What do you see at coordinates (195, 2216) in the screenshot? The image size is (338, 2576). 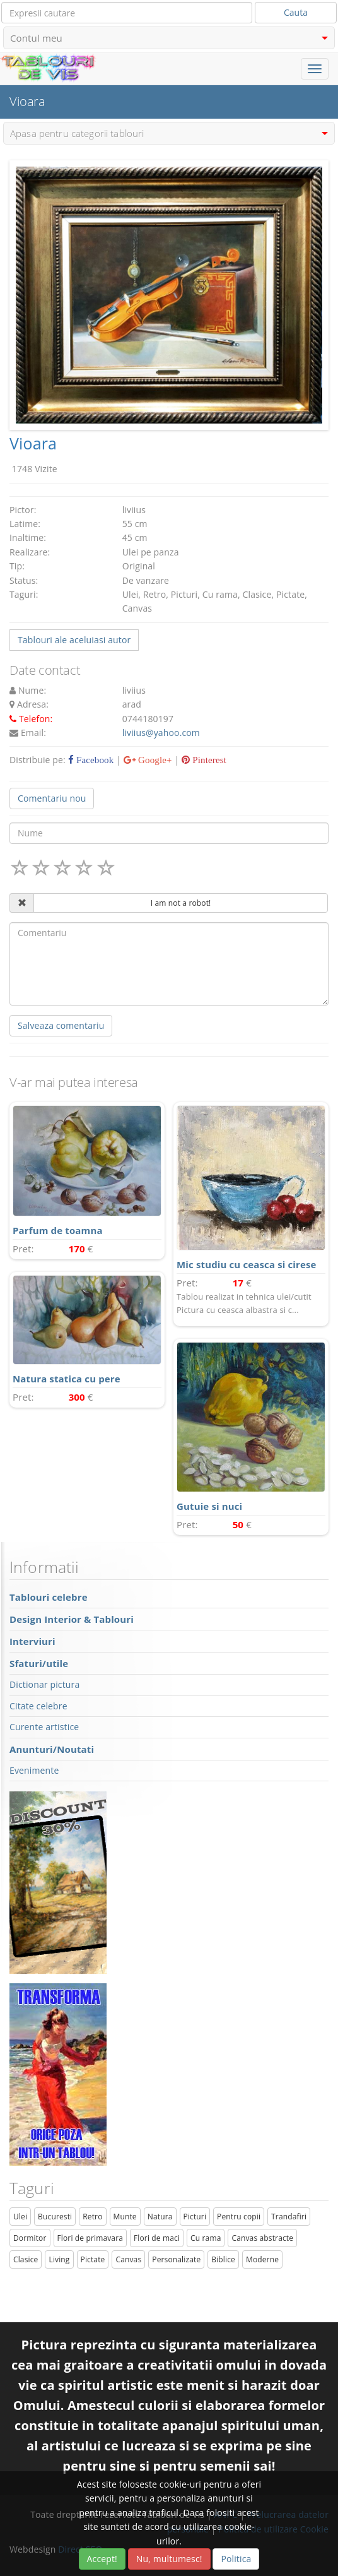 I see `Picturi` at bounding box center [195, 2216].